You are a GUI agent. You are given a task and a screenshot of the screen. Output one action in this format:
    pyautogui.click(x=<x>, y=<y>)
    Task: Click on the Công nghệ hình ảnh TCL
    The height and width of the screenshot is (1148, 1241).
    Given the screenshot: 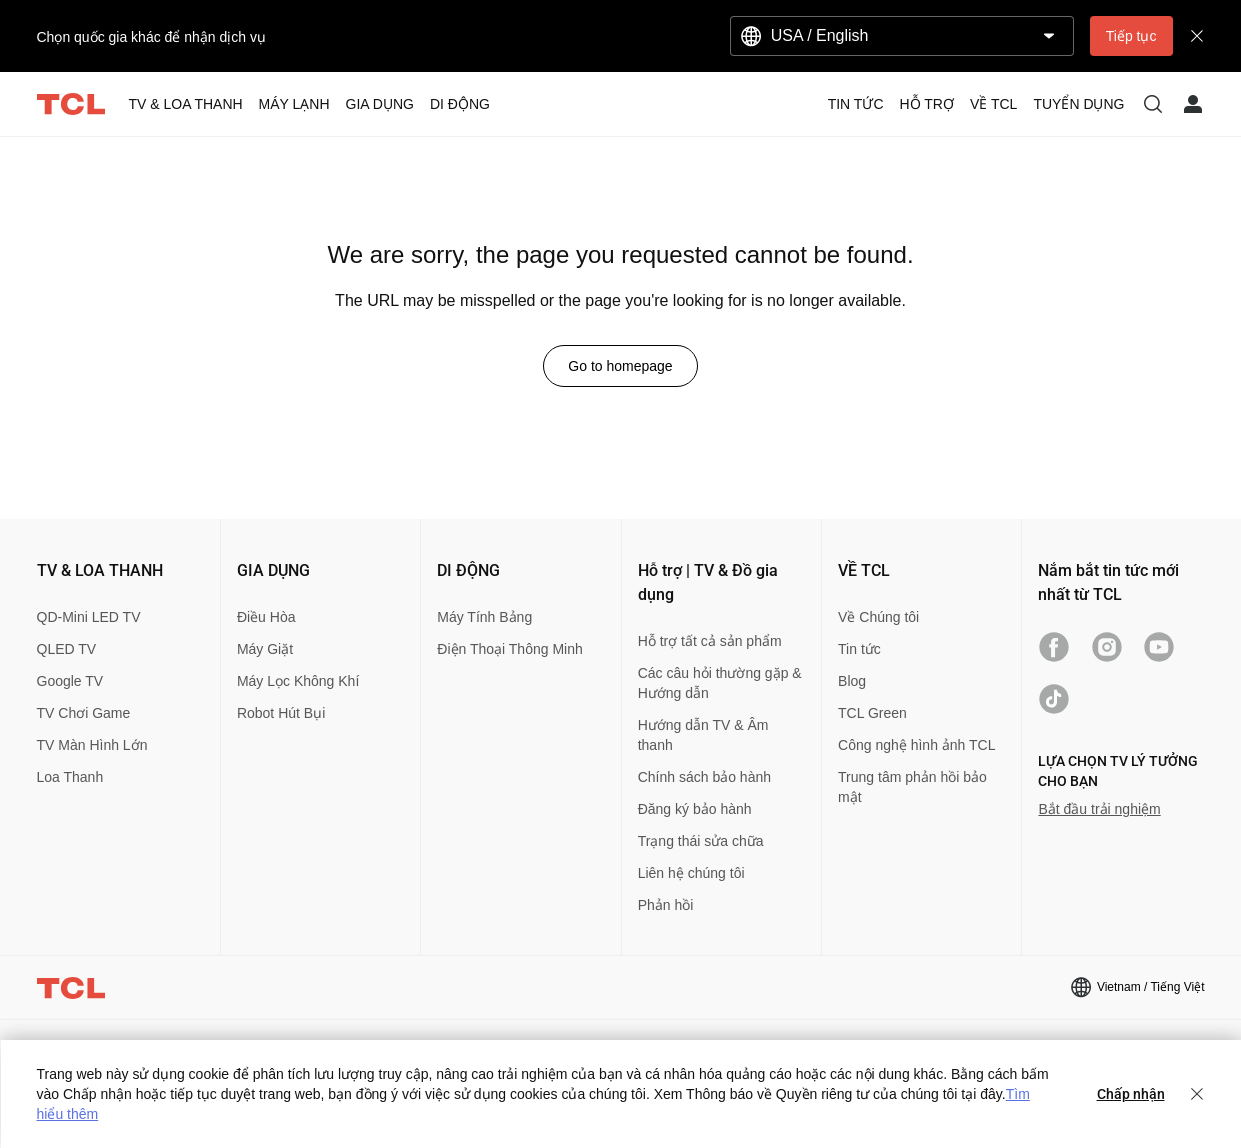 What is the action you would take?
    pyautogui.click(x=916, y=745)
    